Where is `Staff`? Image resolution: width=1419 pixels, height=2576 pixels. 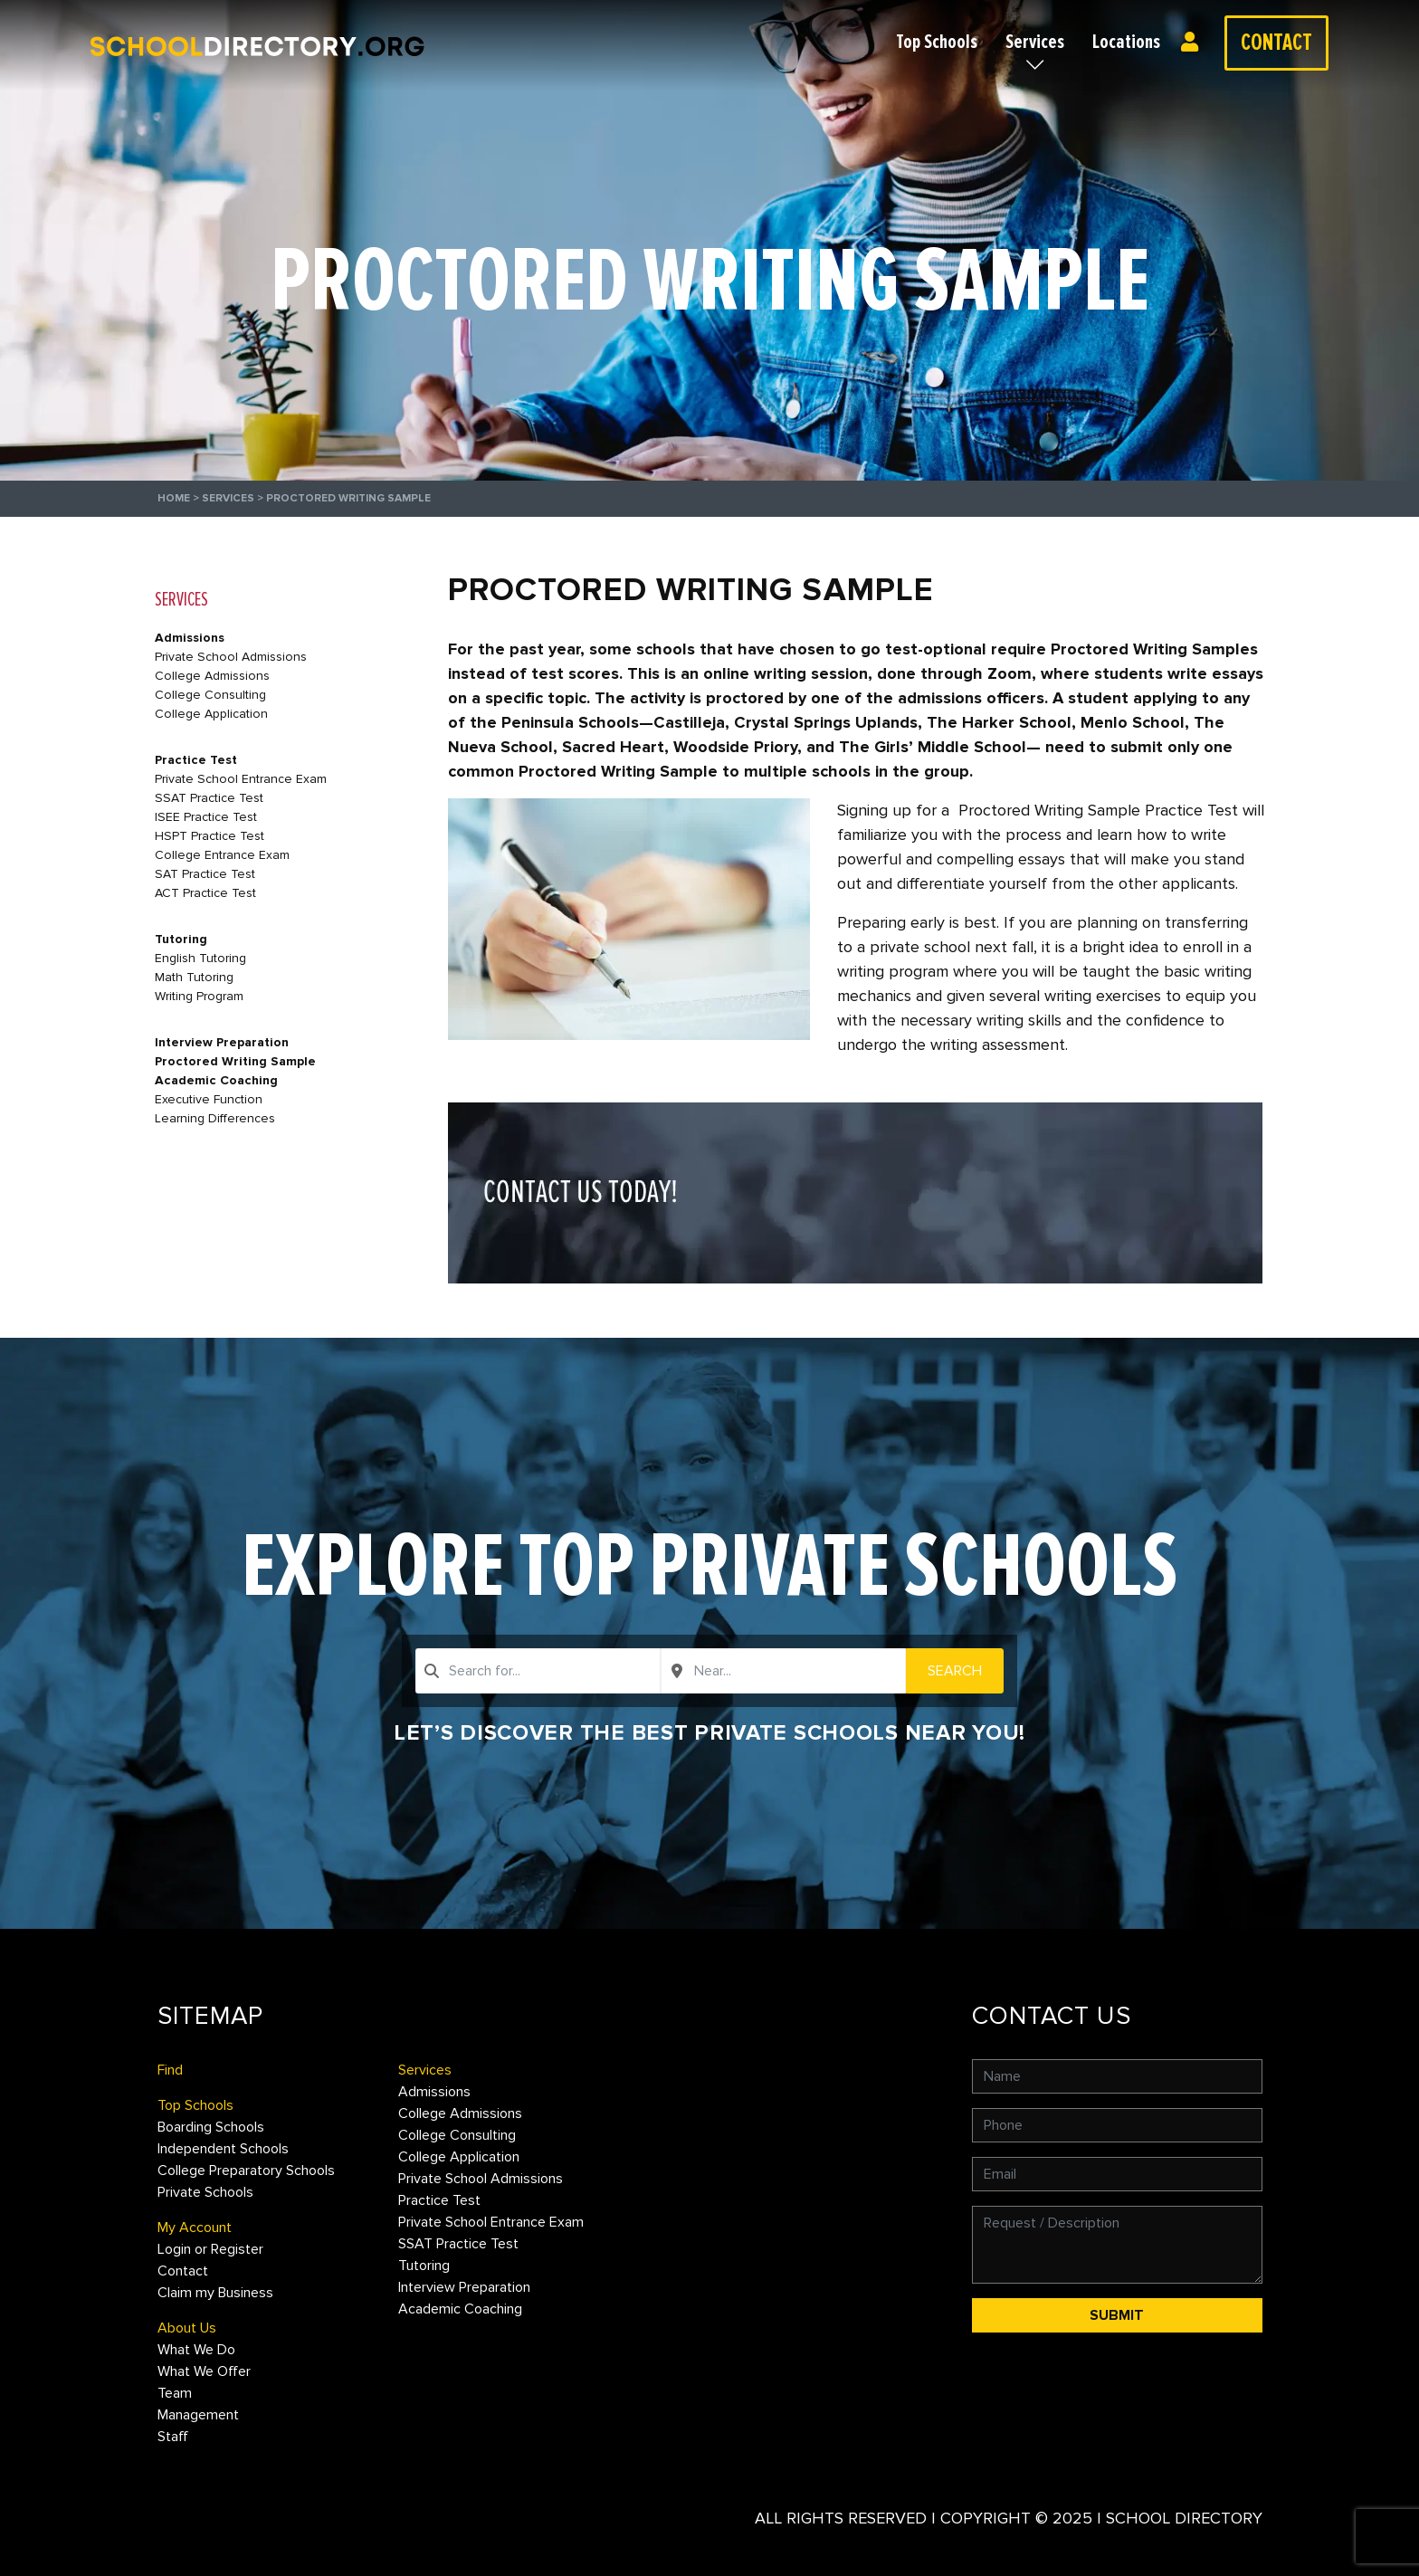
Staff is located at coordinates (172, 2437).